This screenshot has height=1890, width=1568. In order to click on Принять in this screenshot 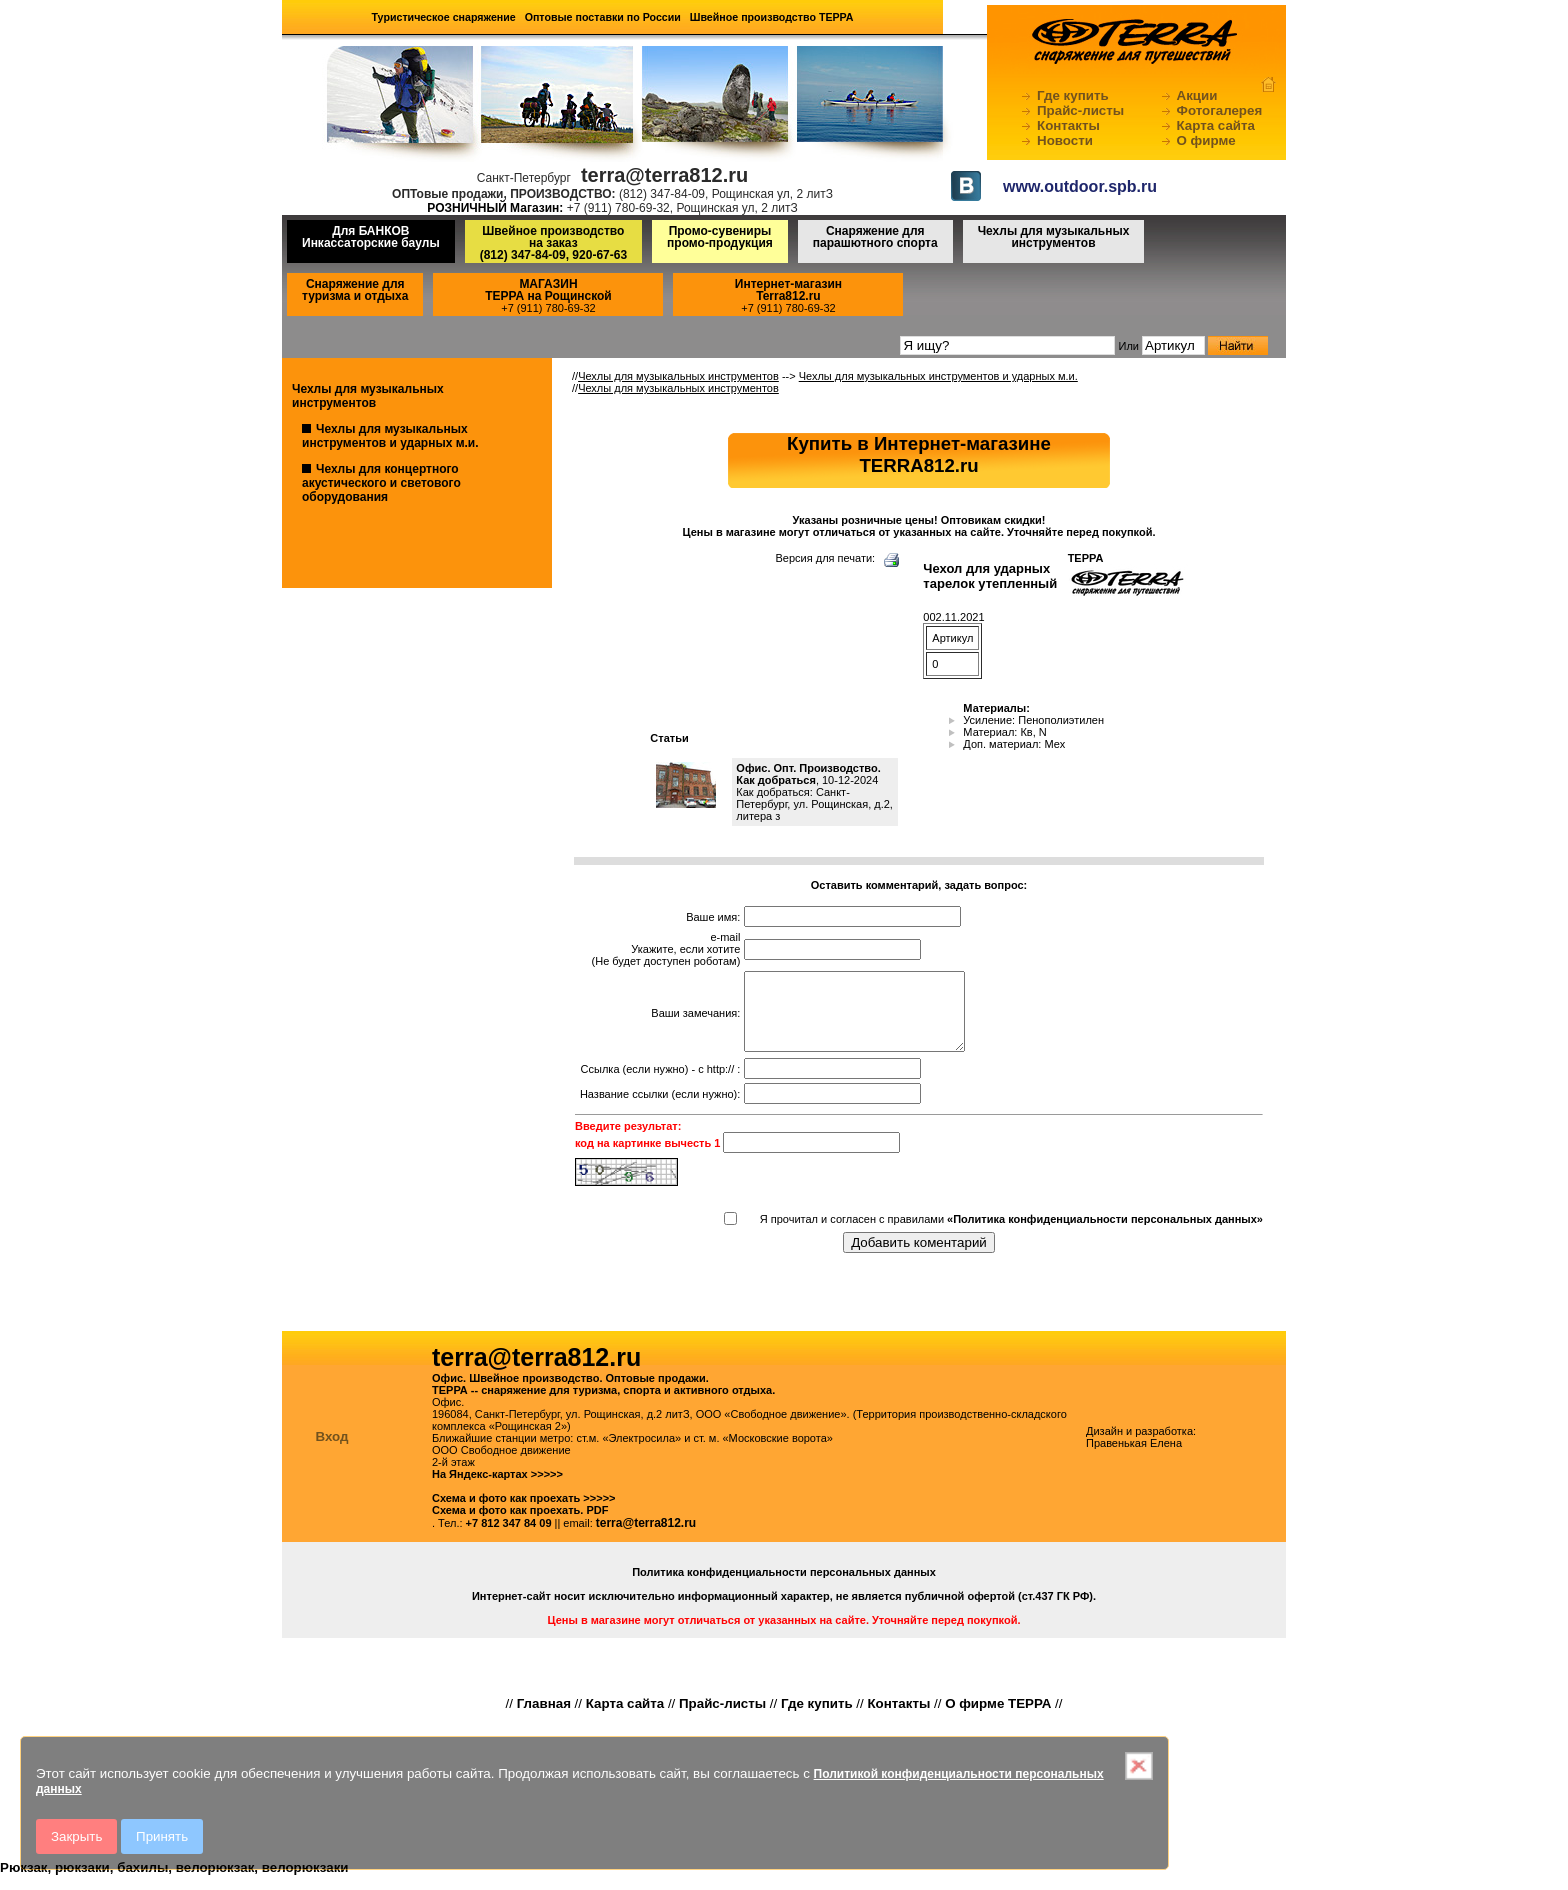, I will do `click(162, 1836)`.